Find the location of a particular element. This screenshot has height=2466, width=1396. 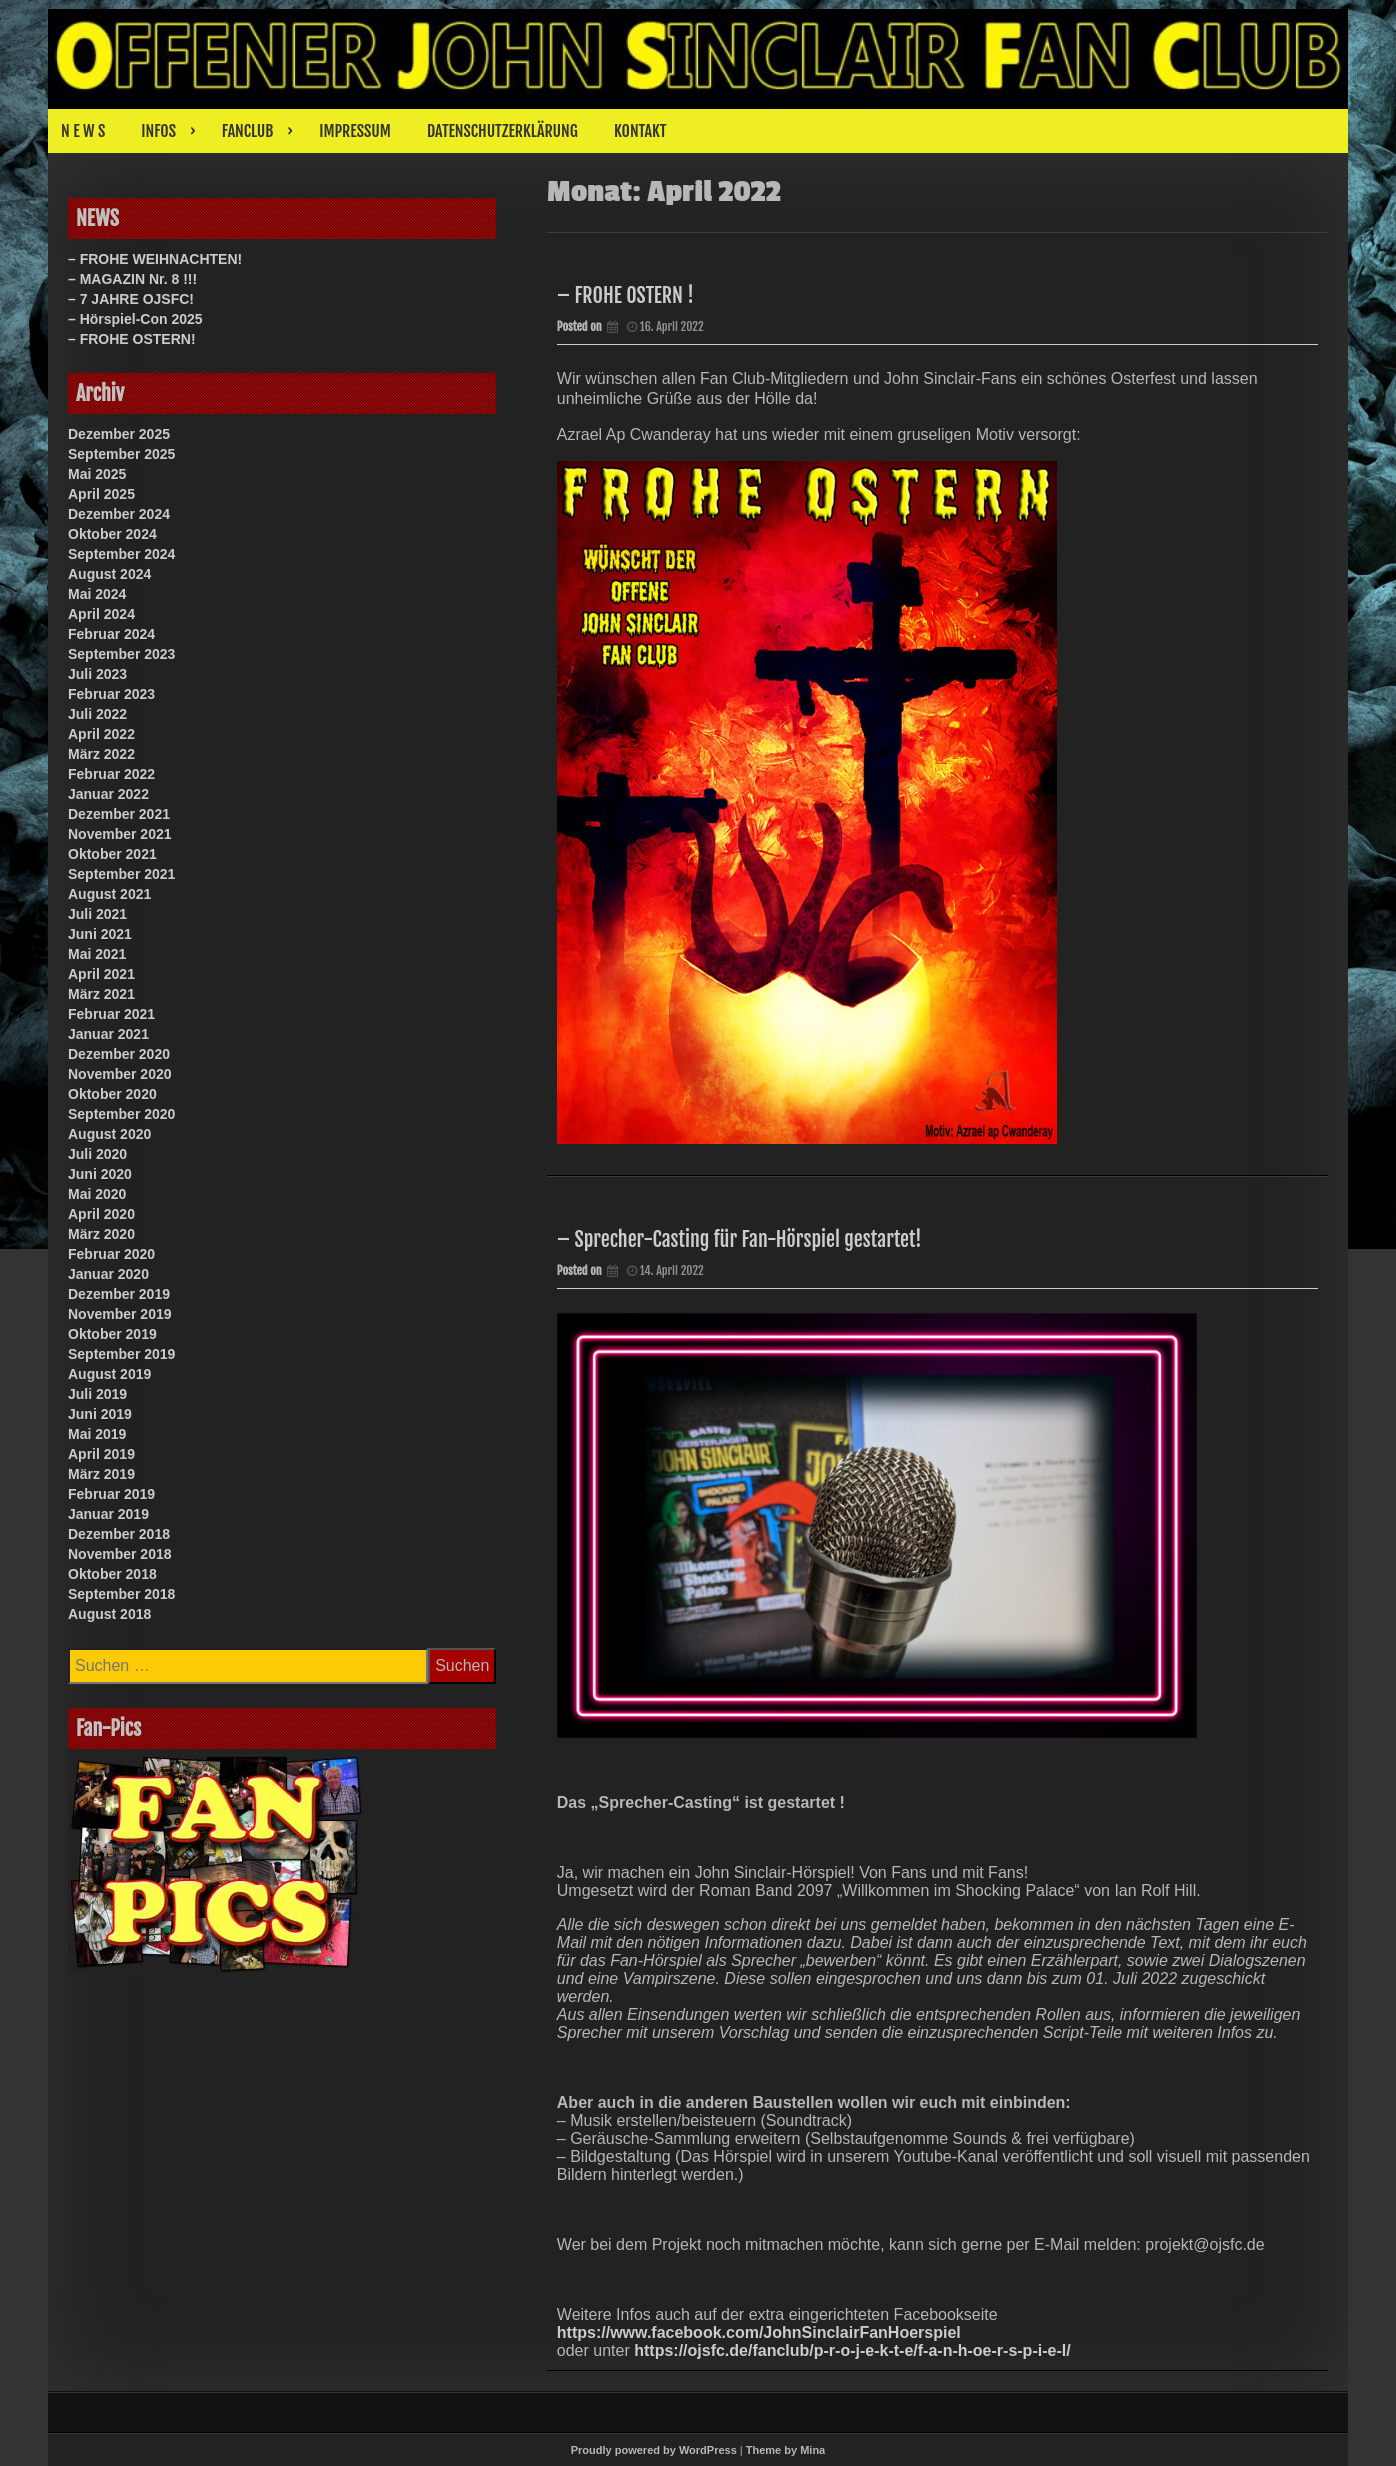

Juli 2023 is located at coordinates (97, 674).